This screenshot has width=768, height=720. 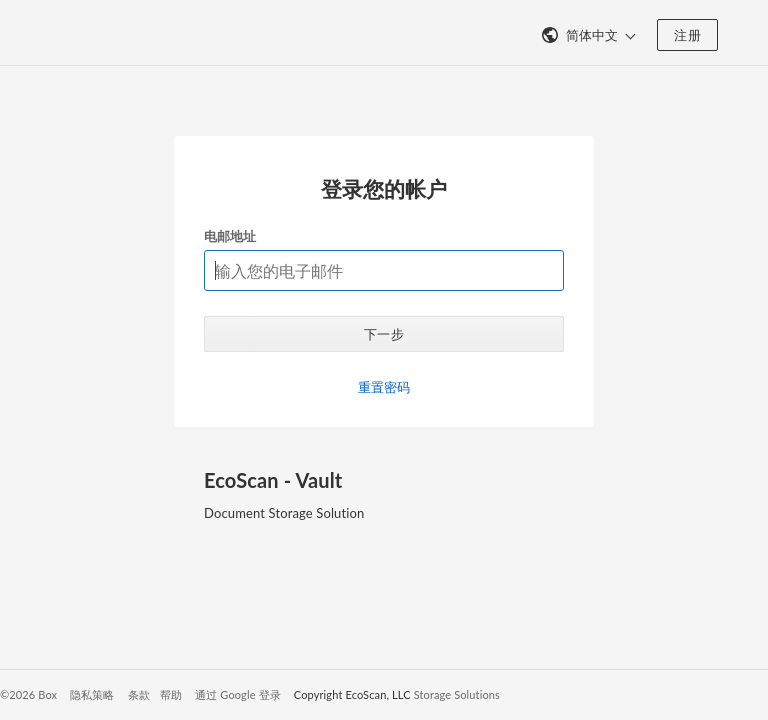 What do you see at coordinates (384, 334) in the screenshot?
I see `下一步` at bounding box center [384, 334].